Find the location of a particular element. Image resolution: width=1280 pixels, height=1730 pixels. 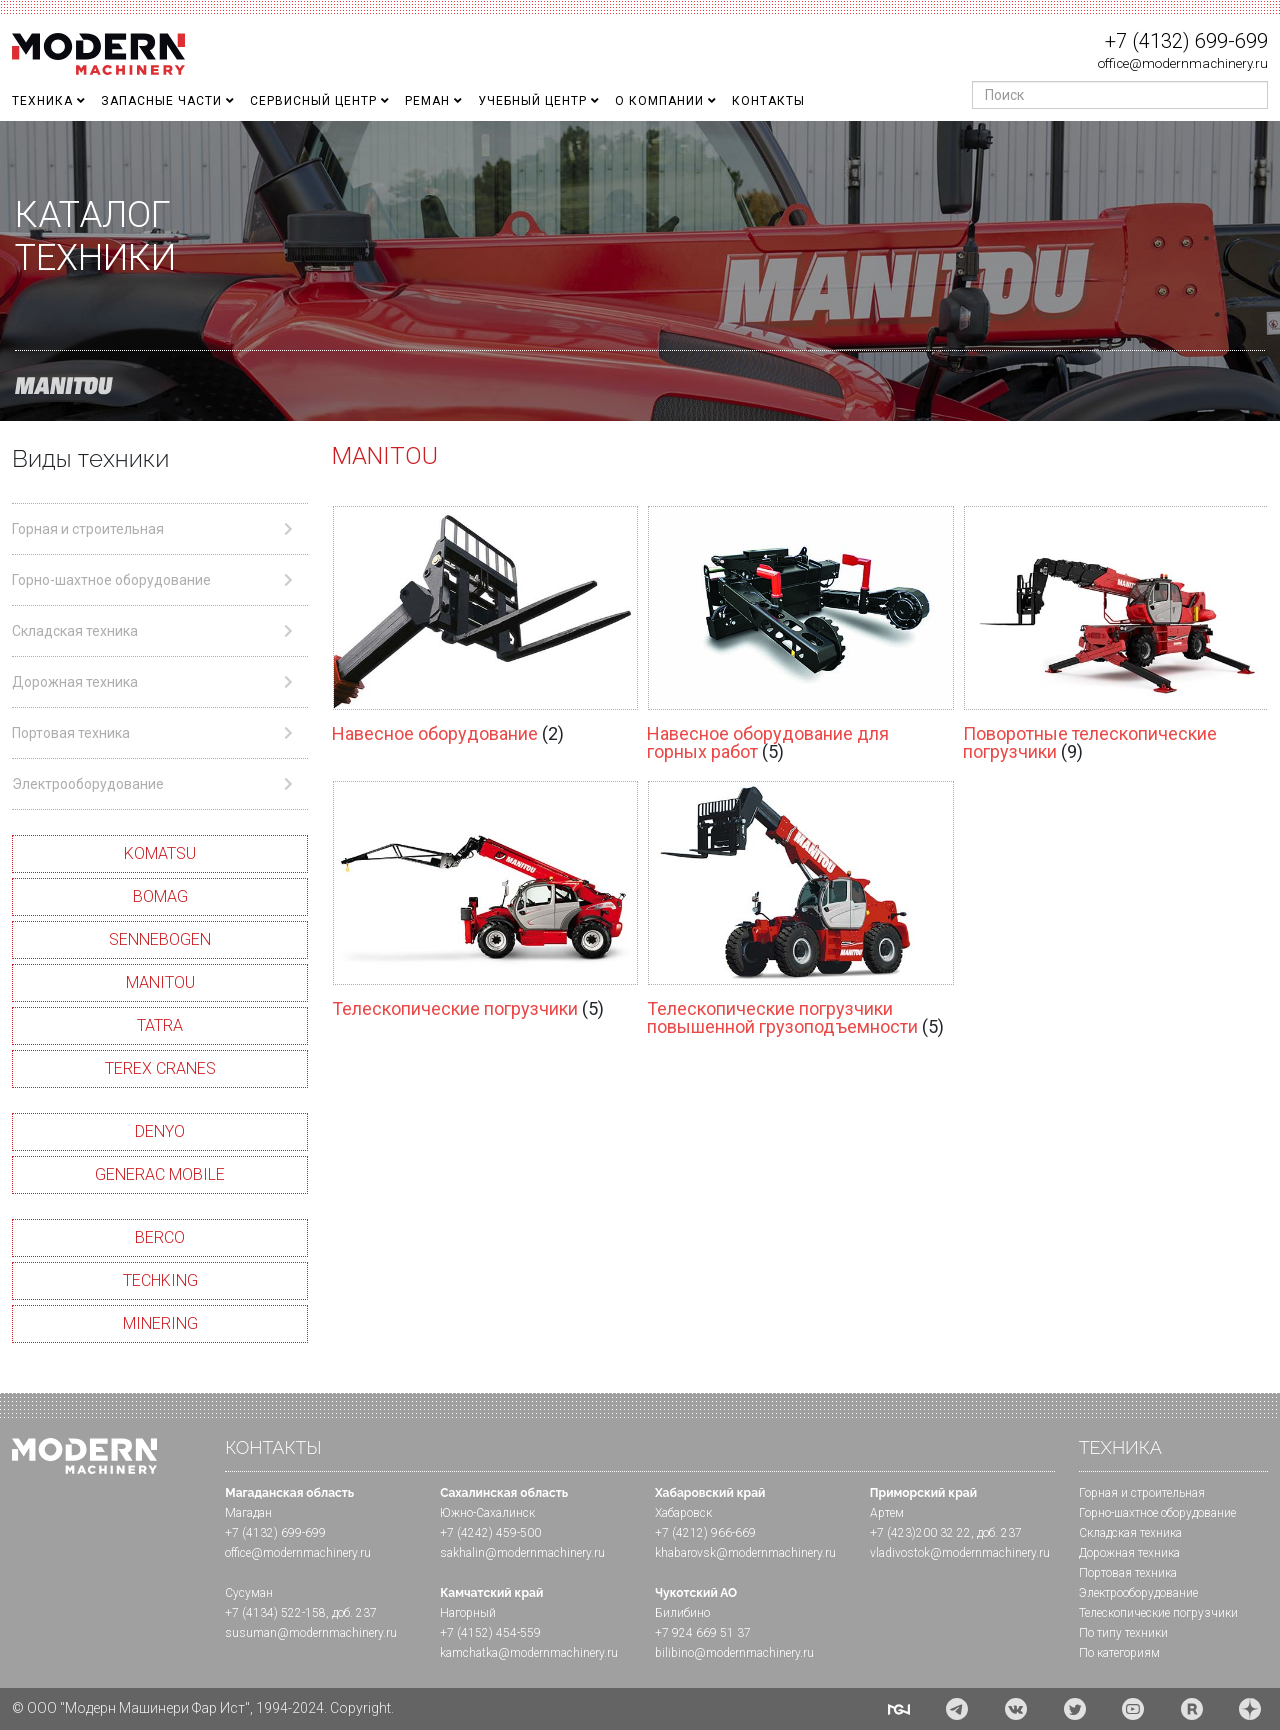

SENNEBOGEN is located at coordinates (160, 939).